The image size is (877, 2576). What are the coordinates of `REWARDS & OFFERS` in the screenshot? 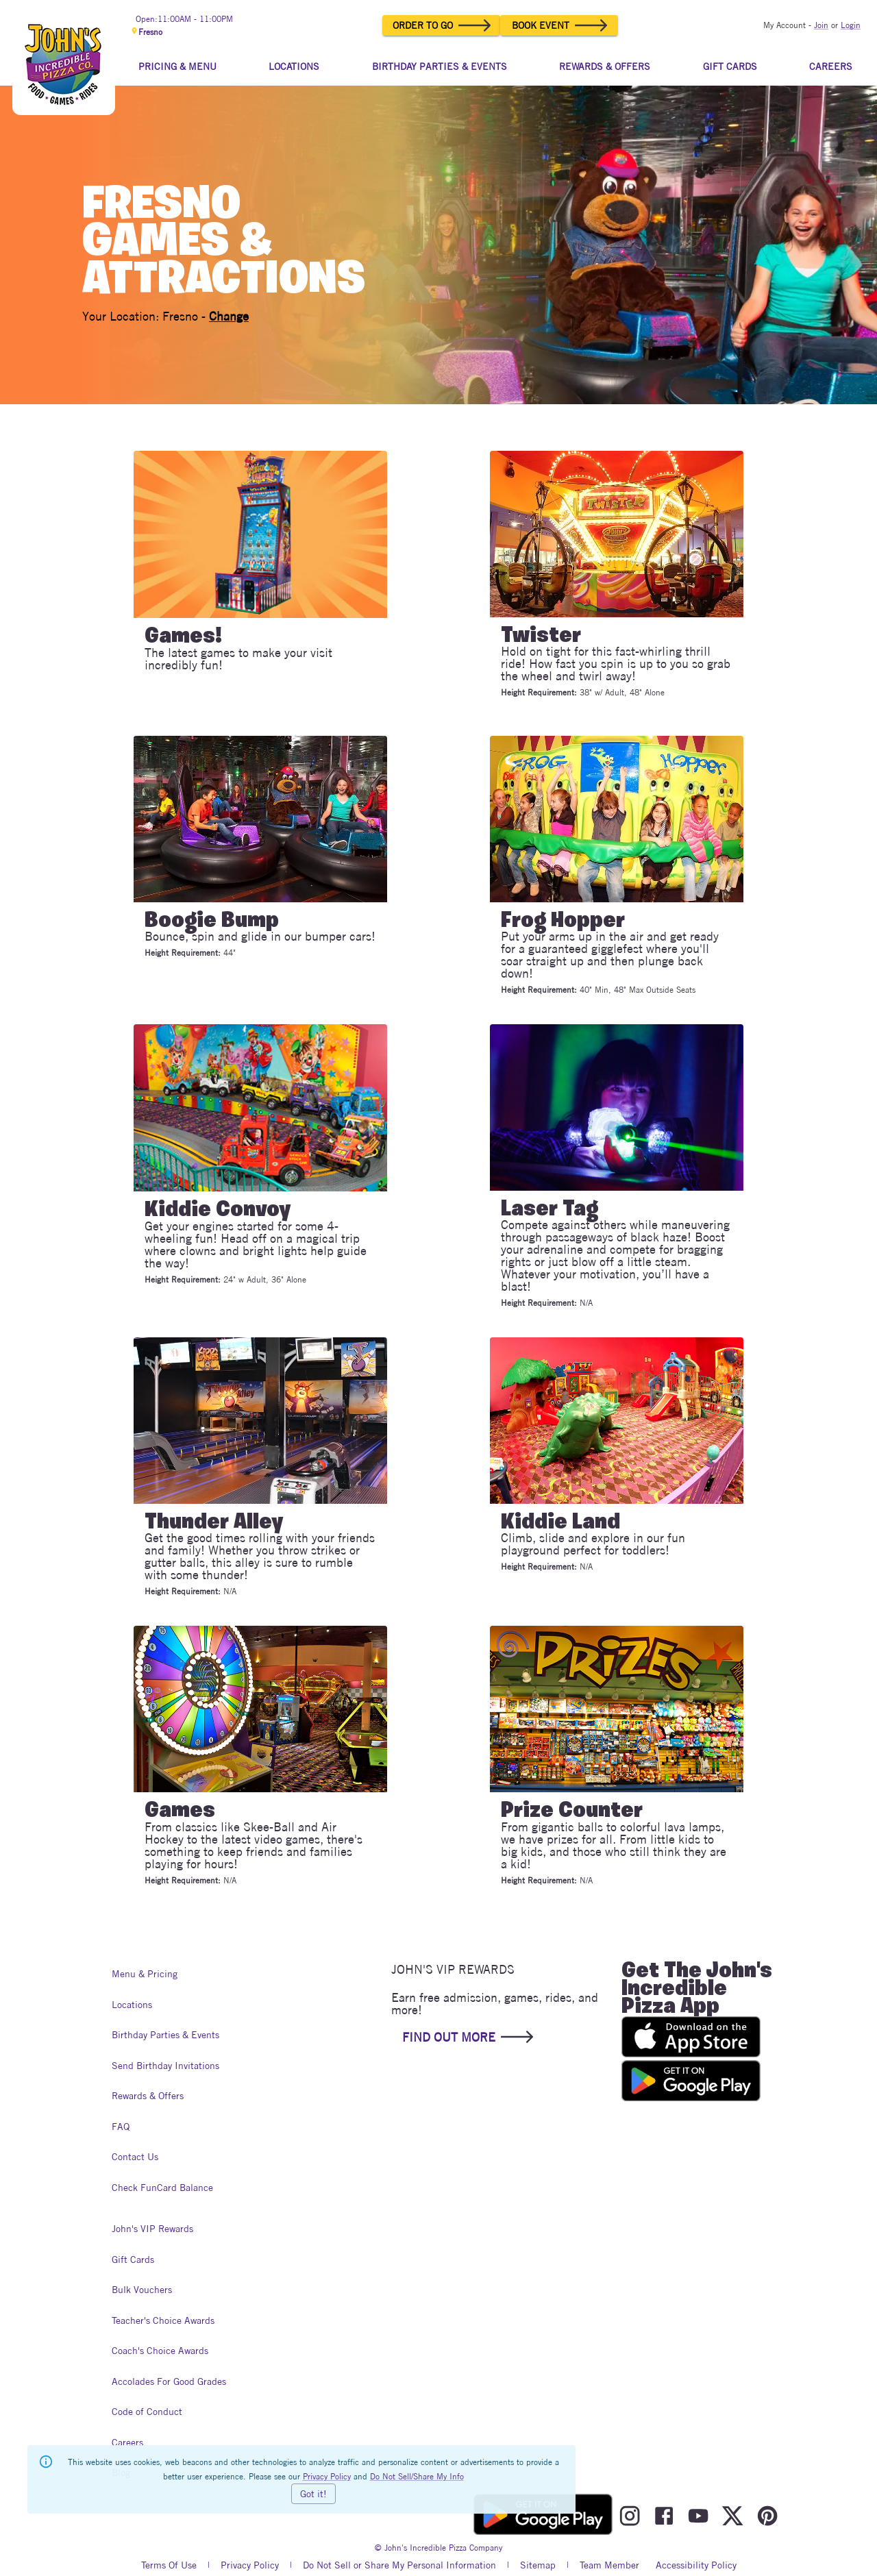 It's located at (604, 66).